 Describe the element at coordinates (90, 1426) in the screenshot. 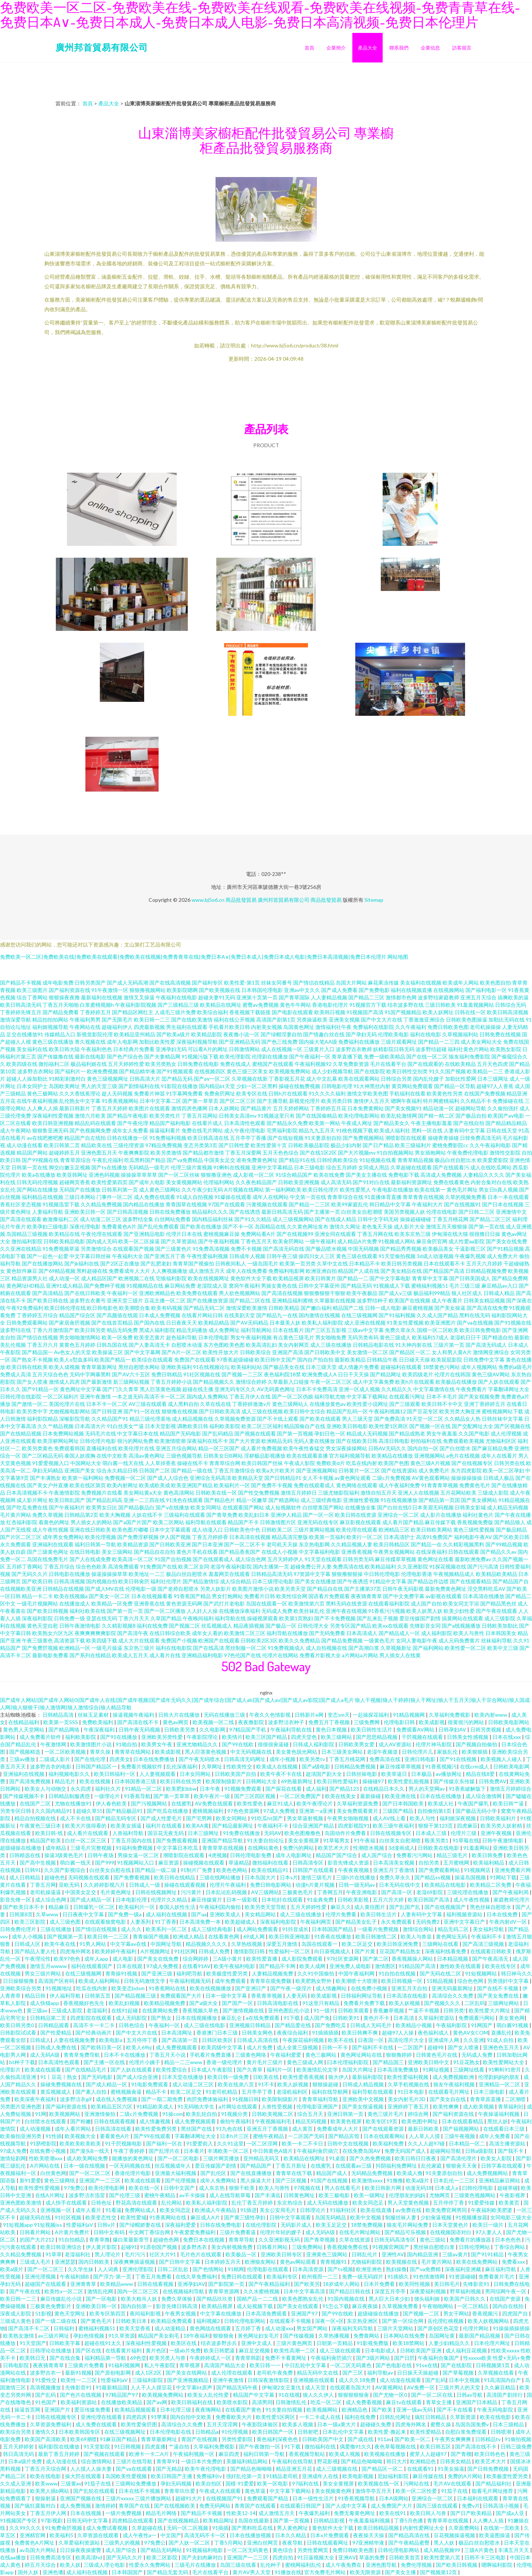

I see `日本高清大片` at that location.